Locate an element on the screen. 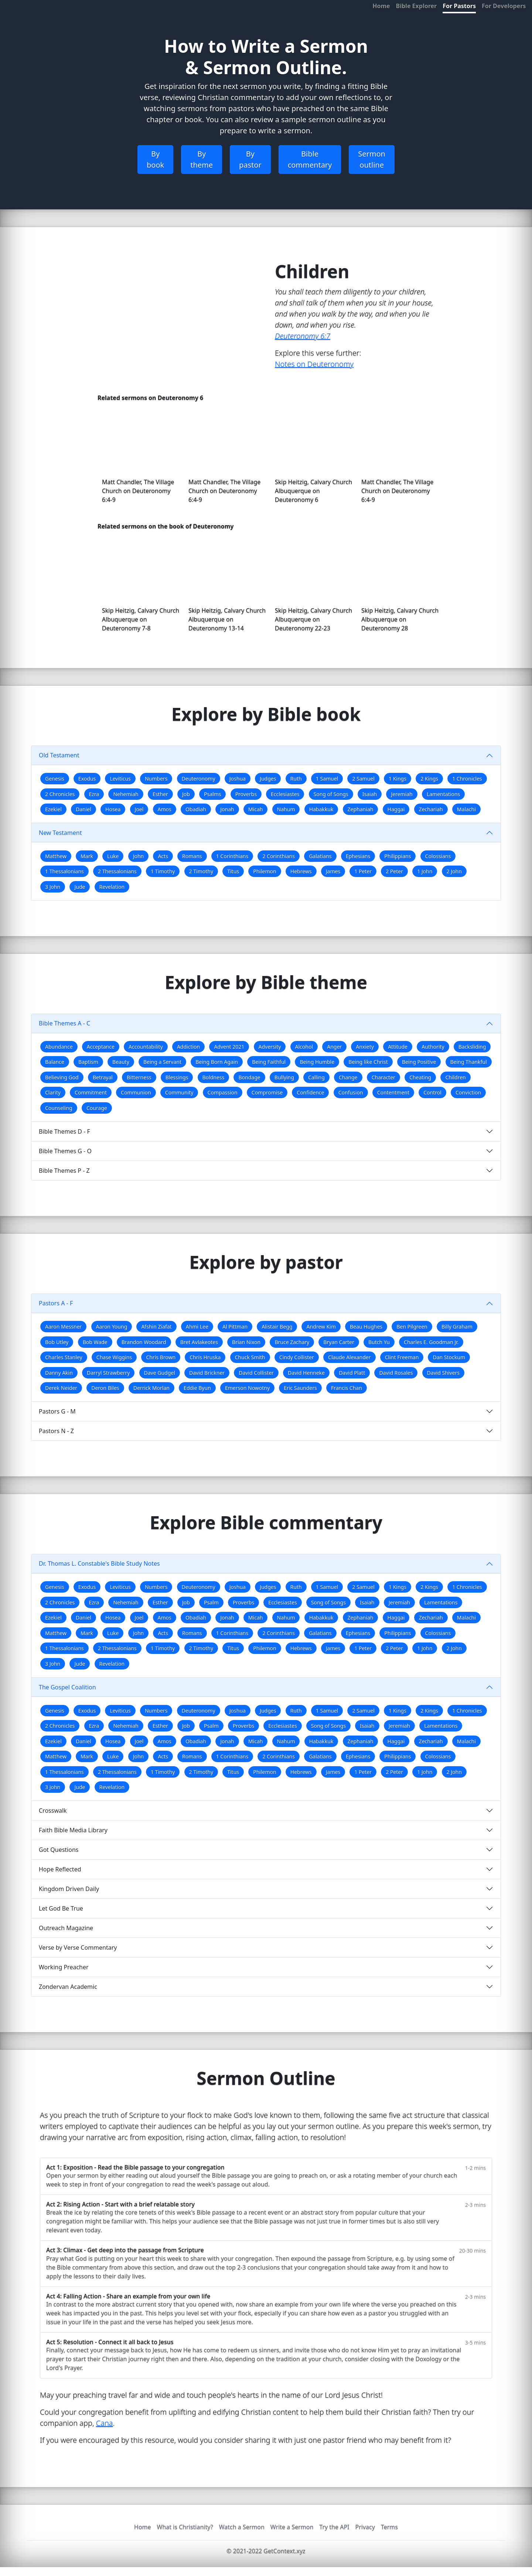 The image size is (532, 2576). Compassion is located at coordinates (223, 1092).